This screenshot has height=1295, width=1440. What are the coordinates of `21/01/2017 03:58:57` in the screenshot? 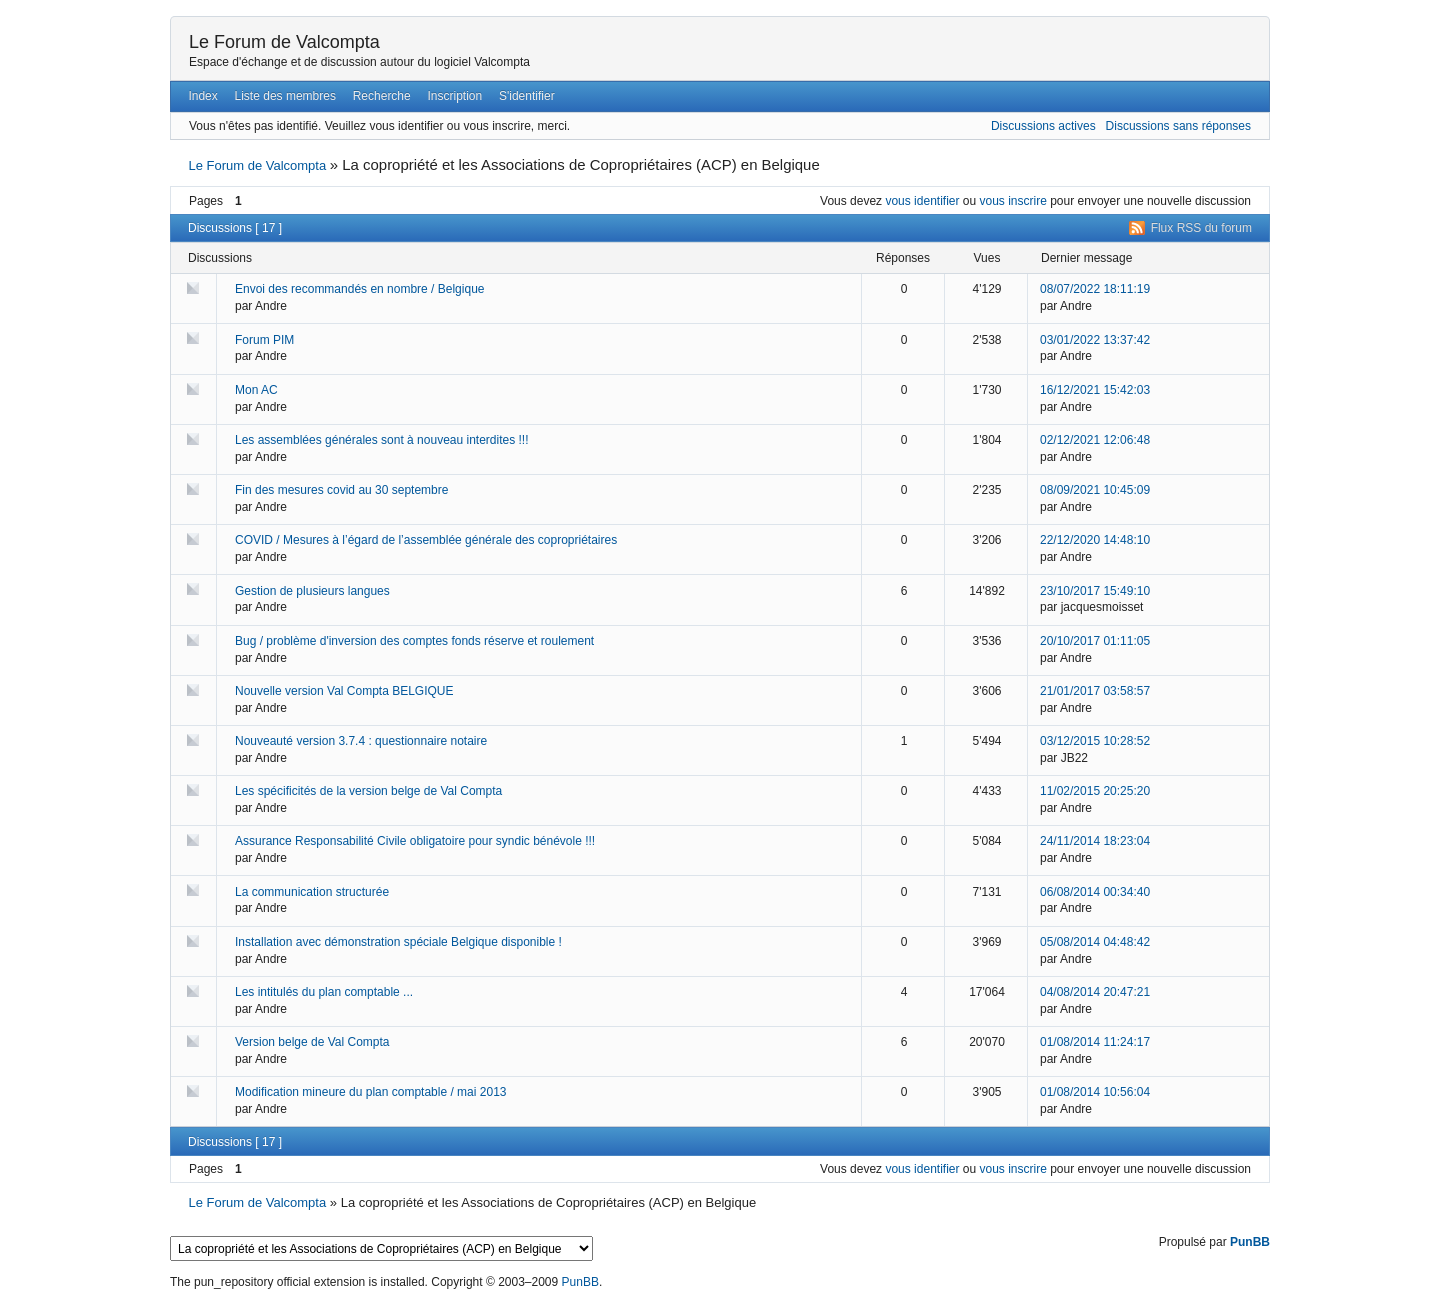 It's located at (1095, 691).